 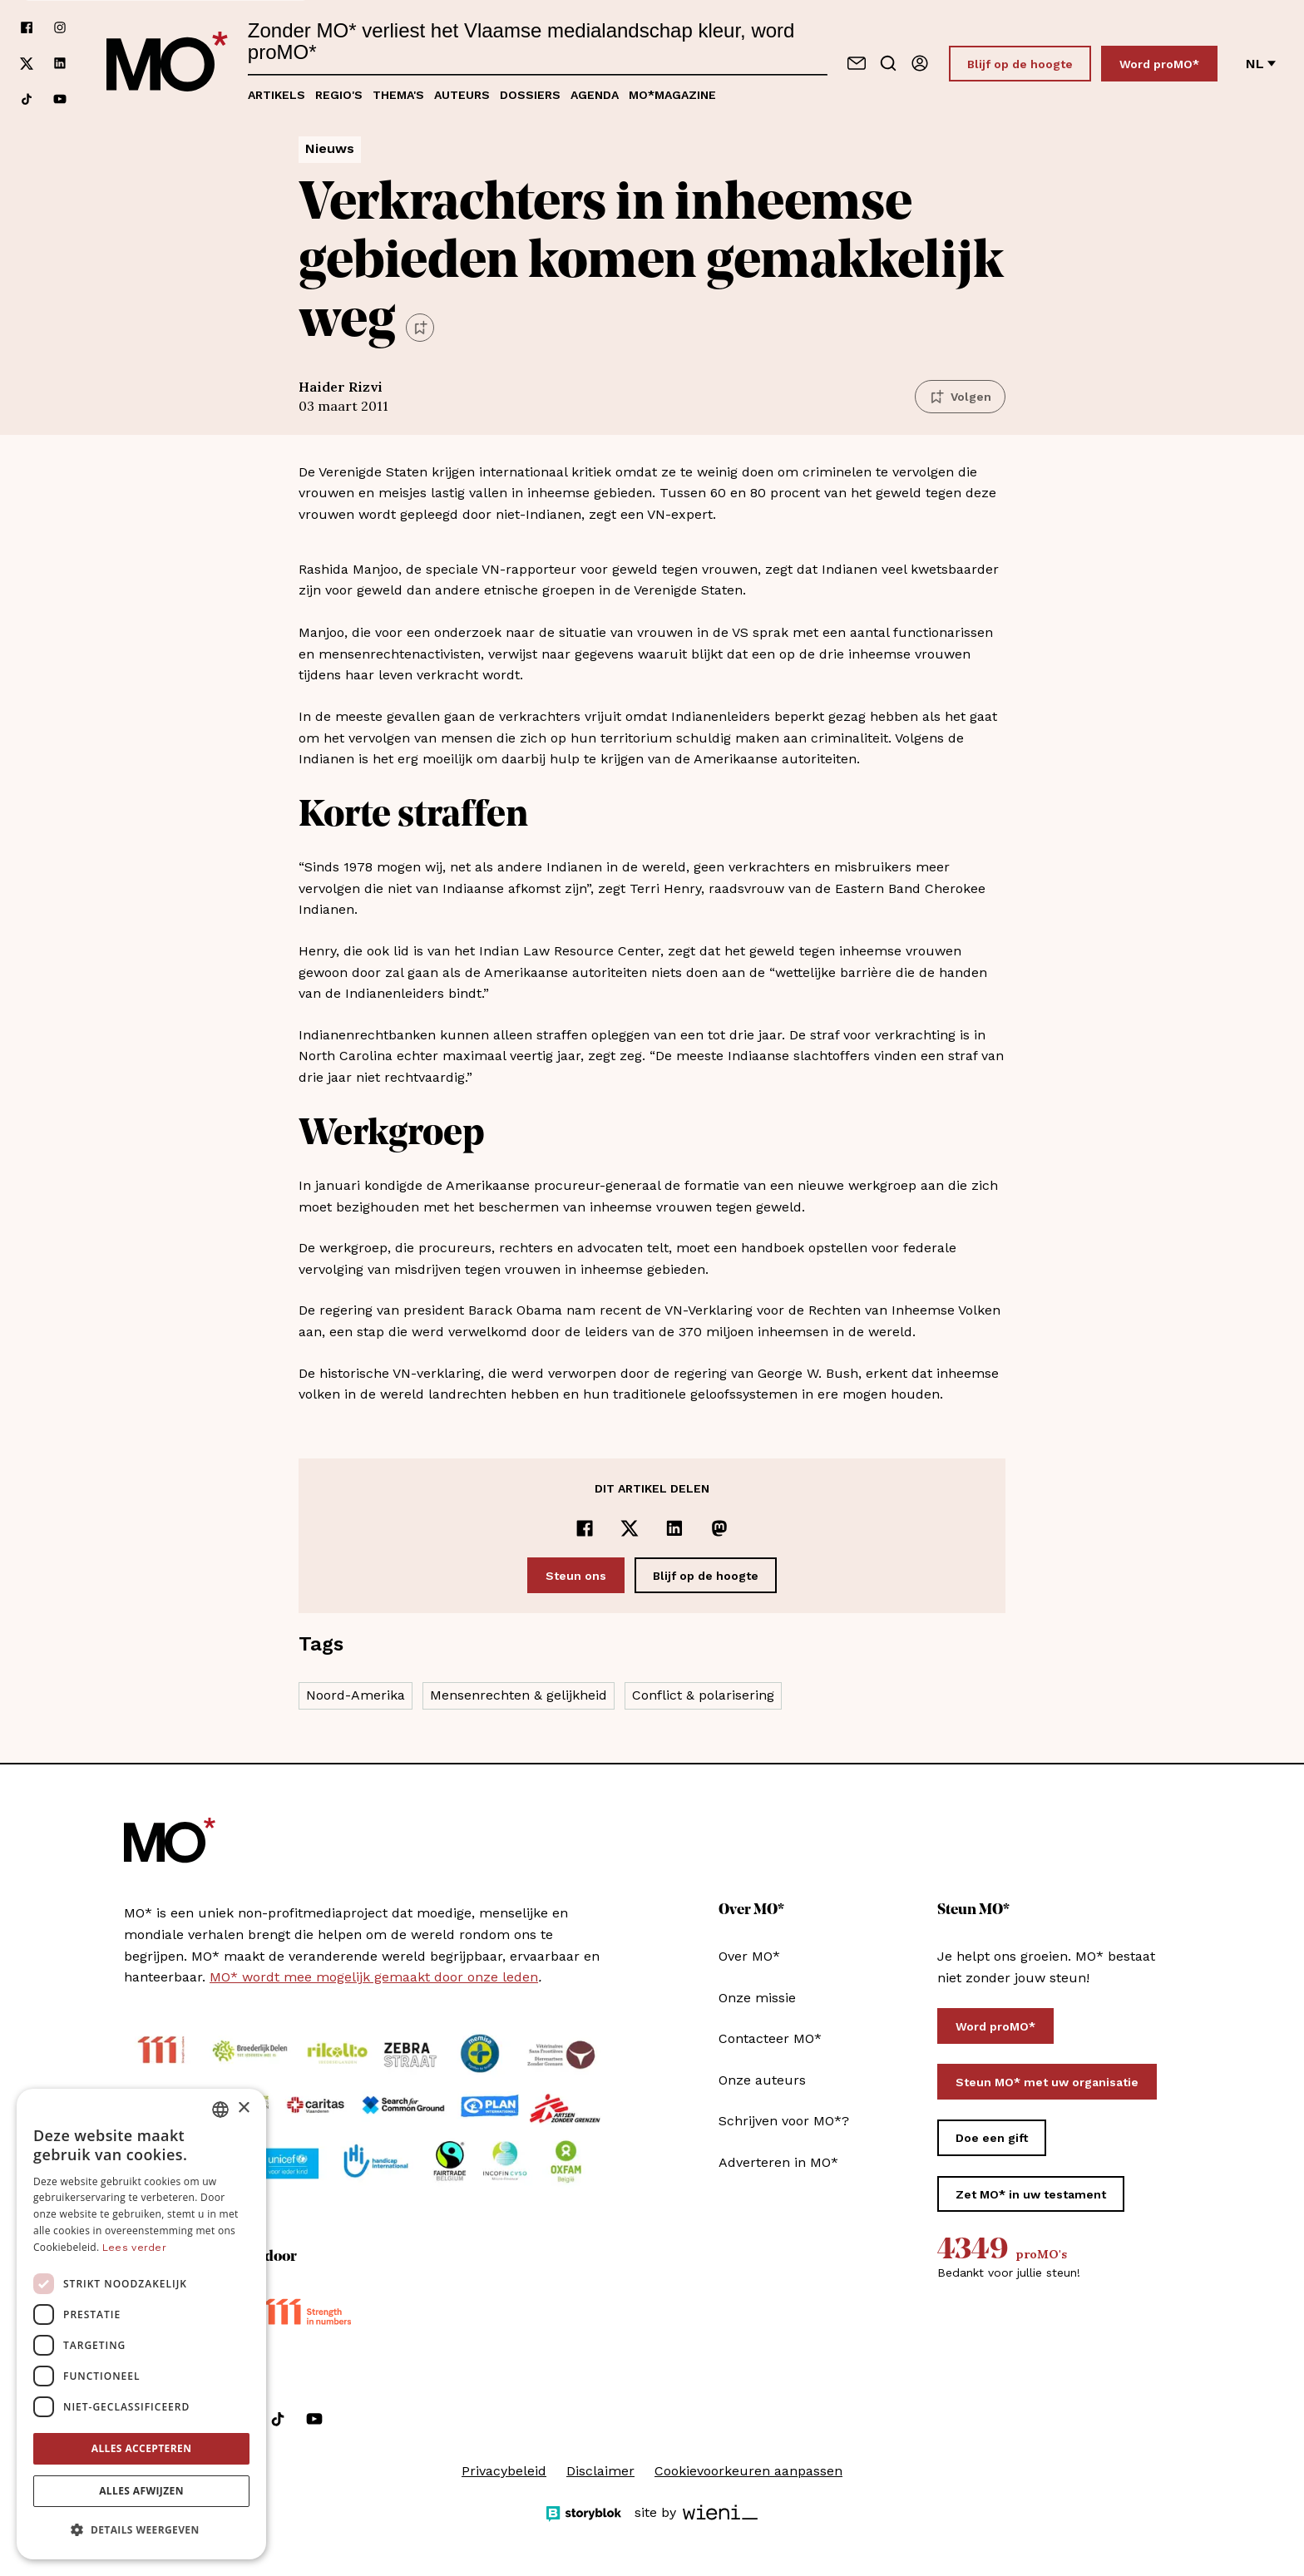 What do you see at coordinates (584, 1528) in the screenshot?
I see `[Delen op Facebook]` at bounding box center [584, 1528].